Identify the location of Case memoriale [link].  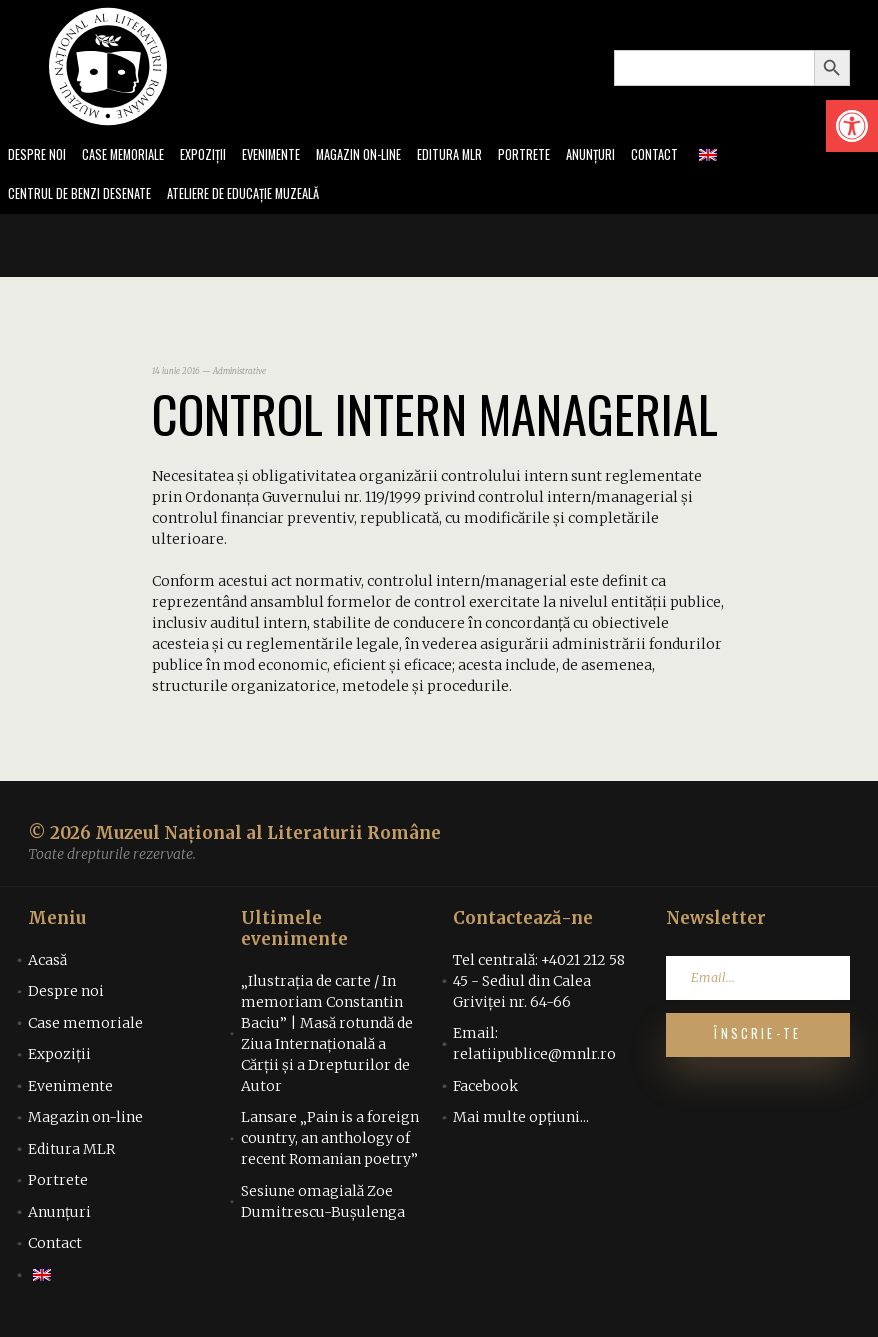
(132, 156).